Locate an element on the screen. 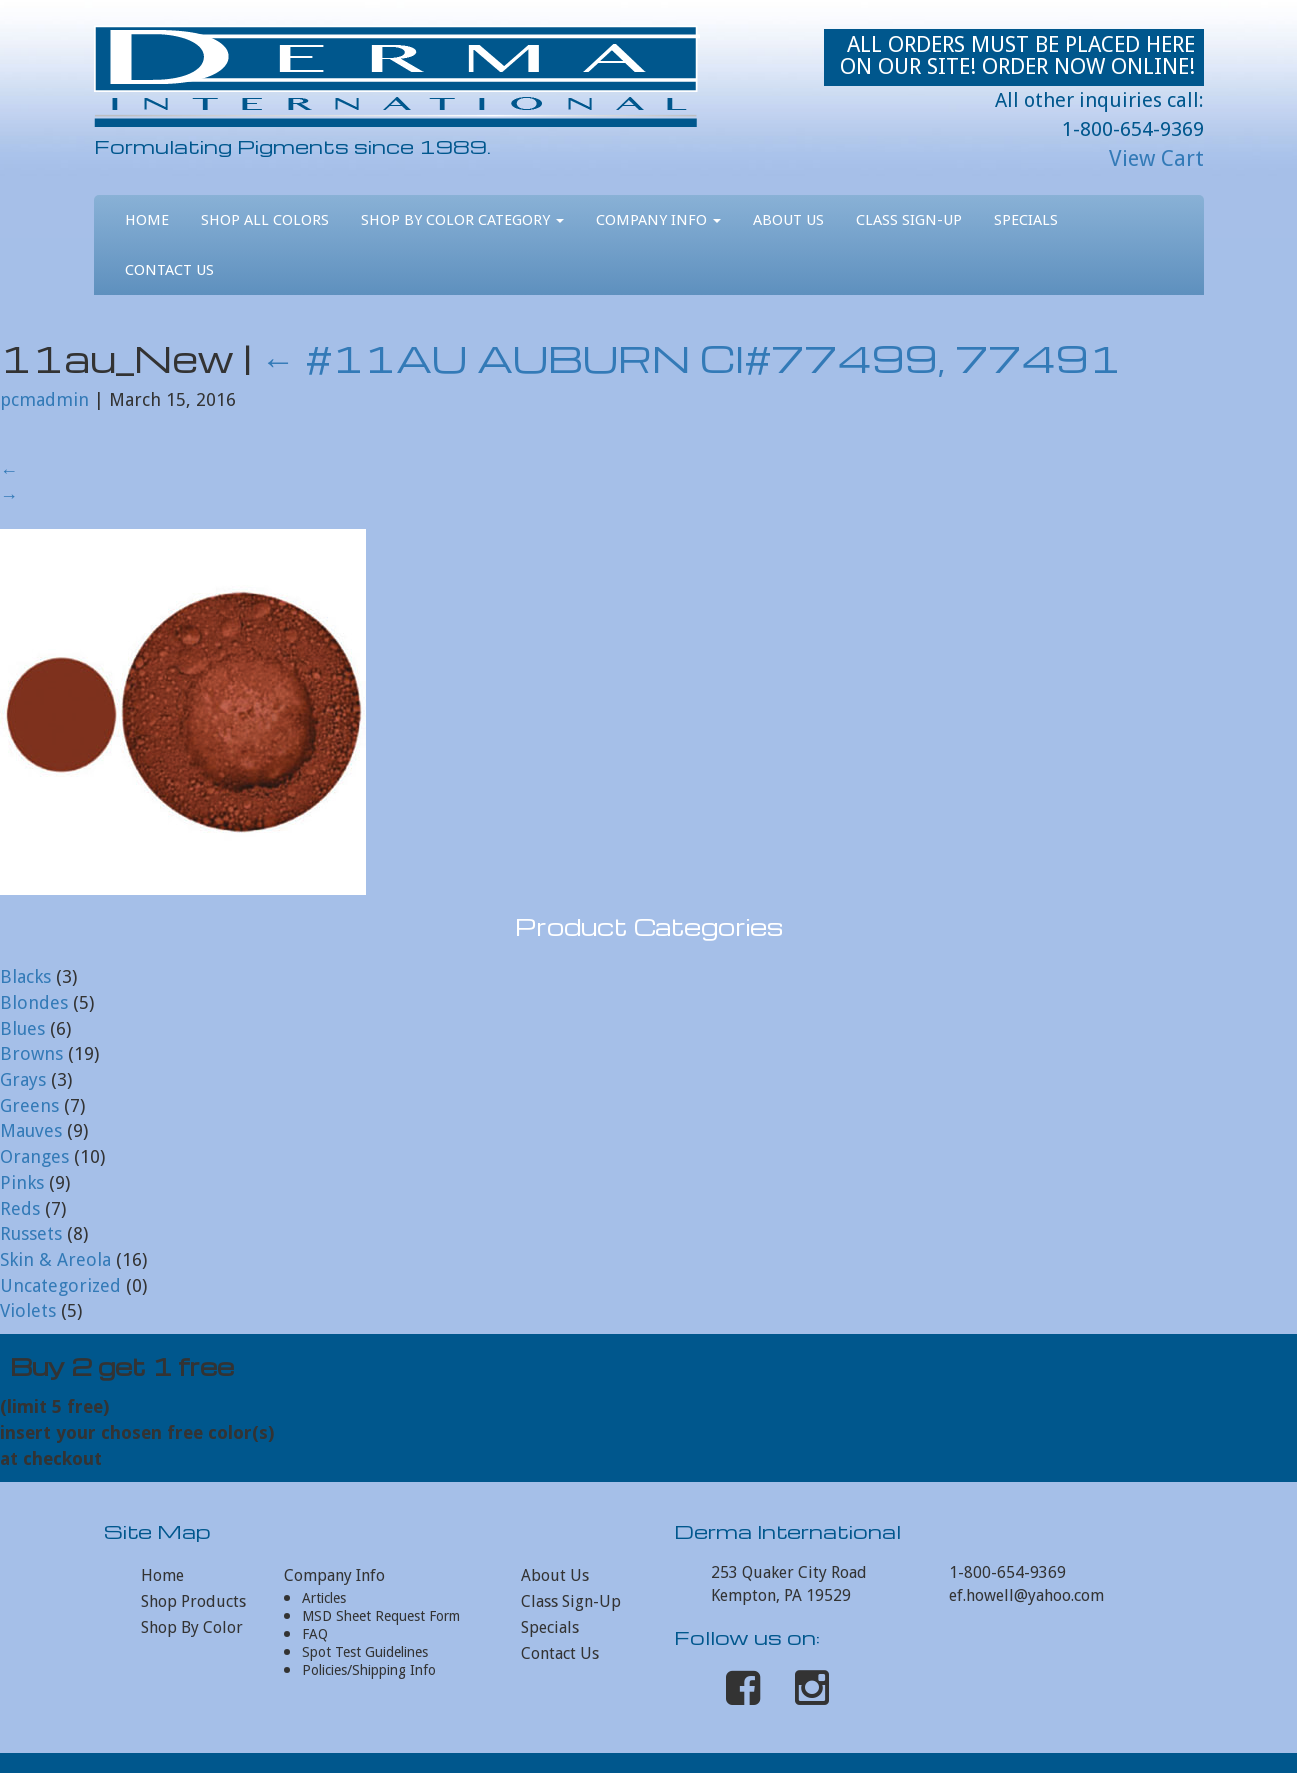  Specials is located at coordinates (1026, 220).